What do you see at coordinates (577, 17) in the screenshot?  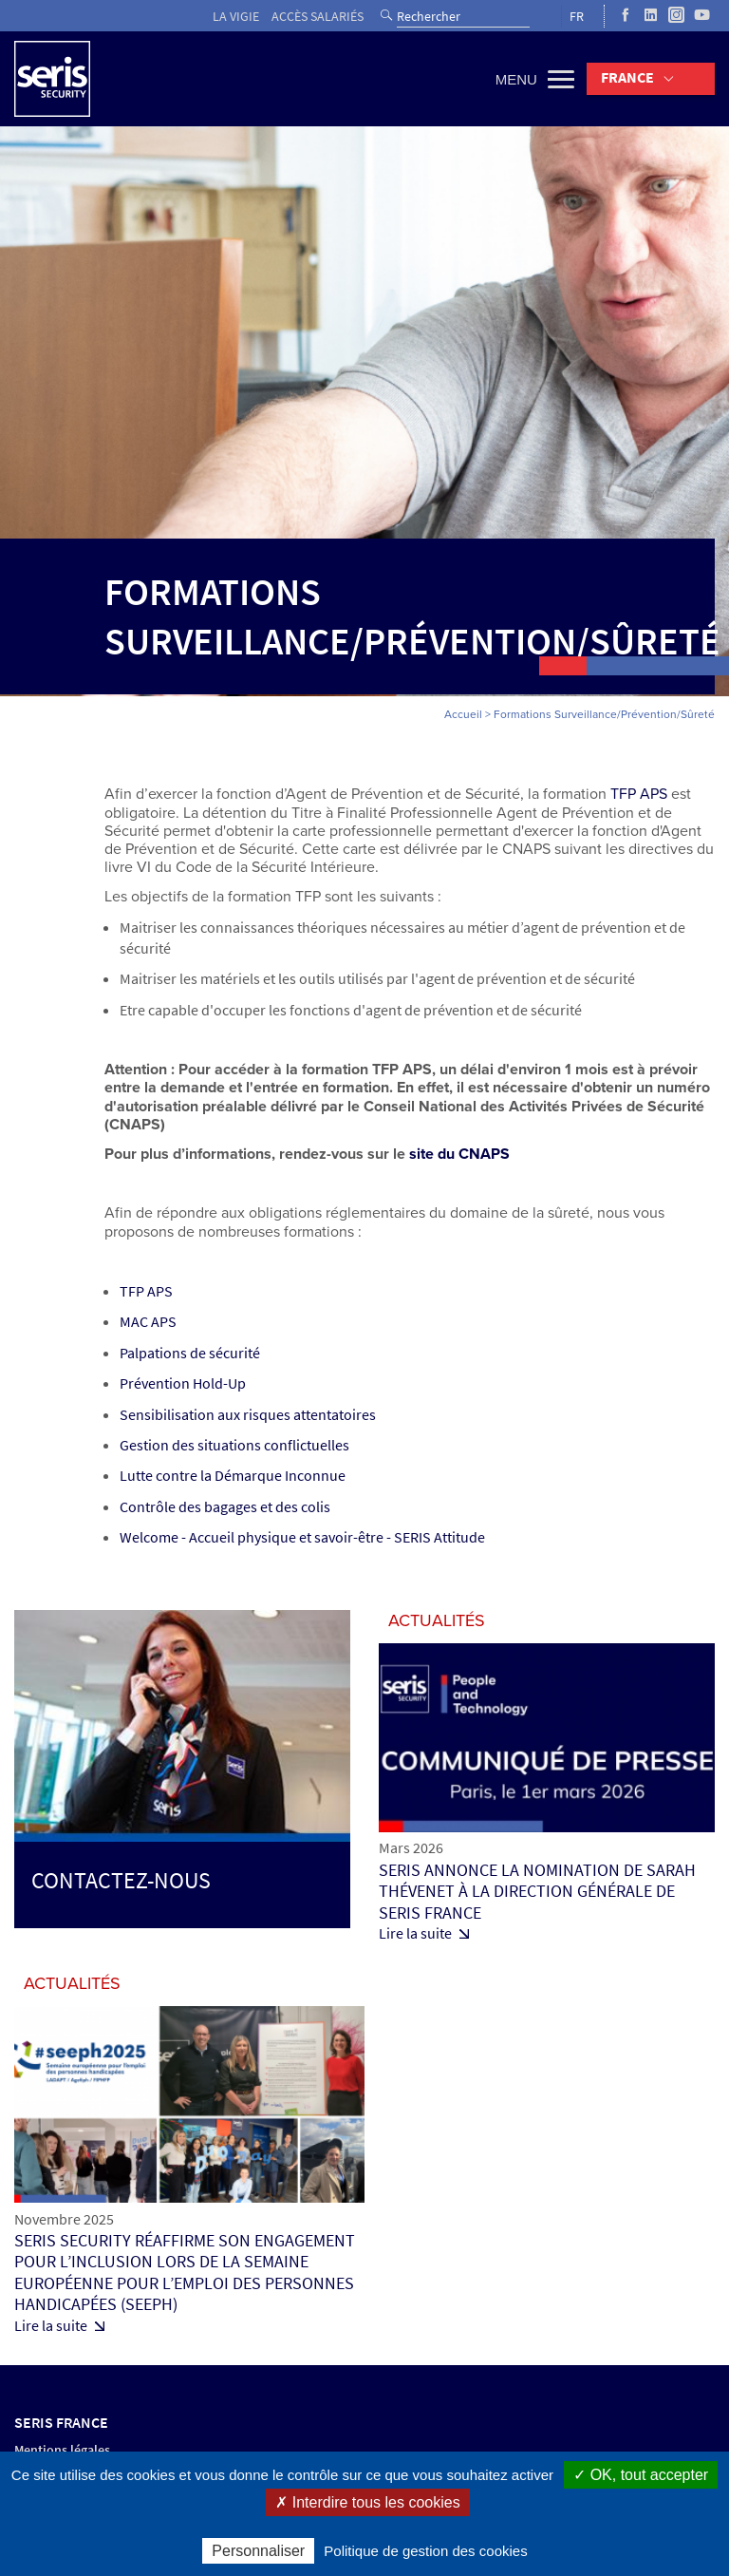 I see `FR` at bounding box center [577, 17].